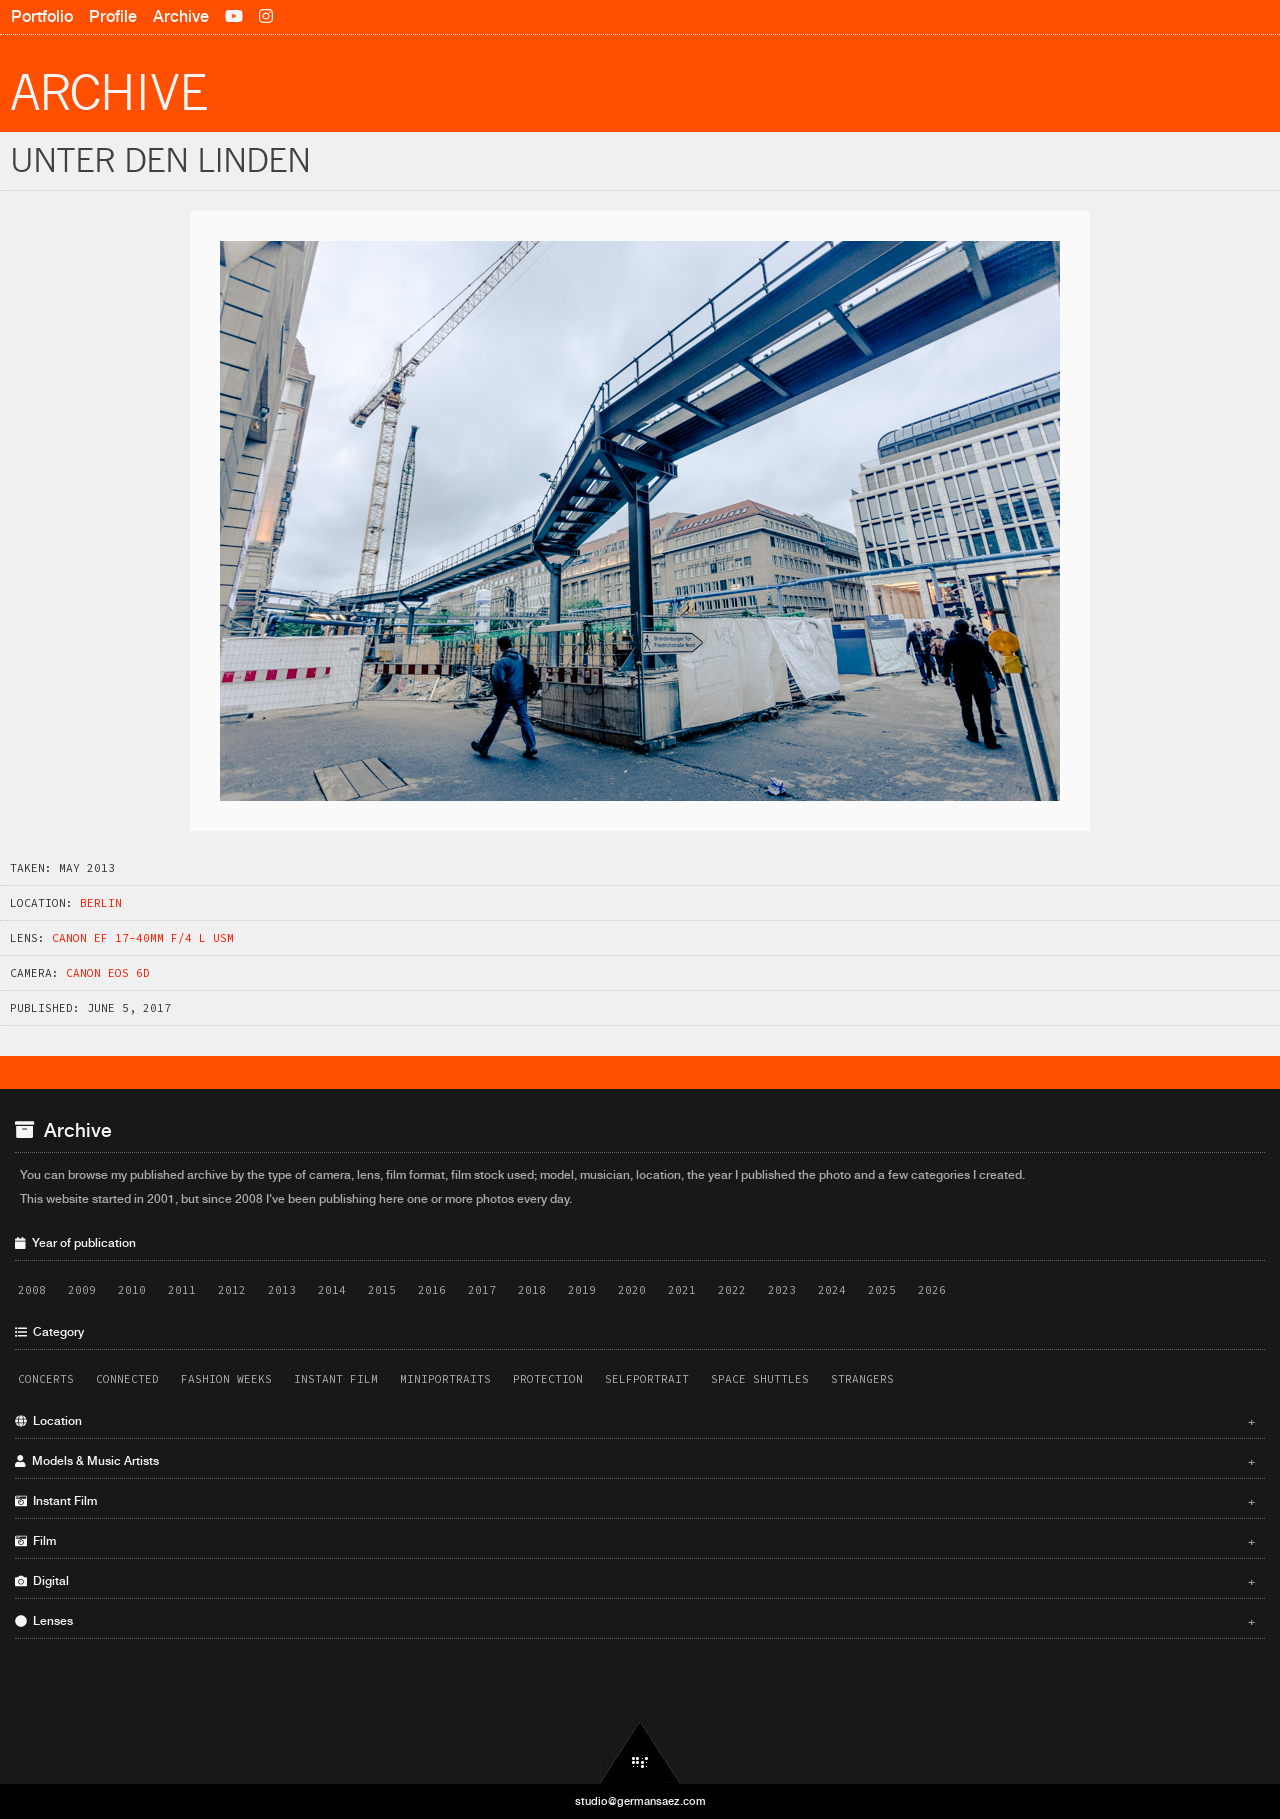 This screenshot has height=1819, width=1280. Describe the element at coordinates (635, 1621) in the screenshot. I see `Lenses` at that location.